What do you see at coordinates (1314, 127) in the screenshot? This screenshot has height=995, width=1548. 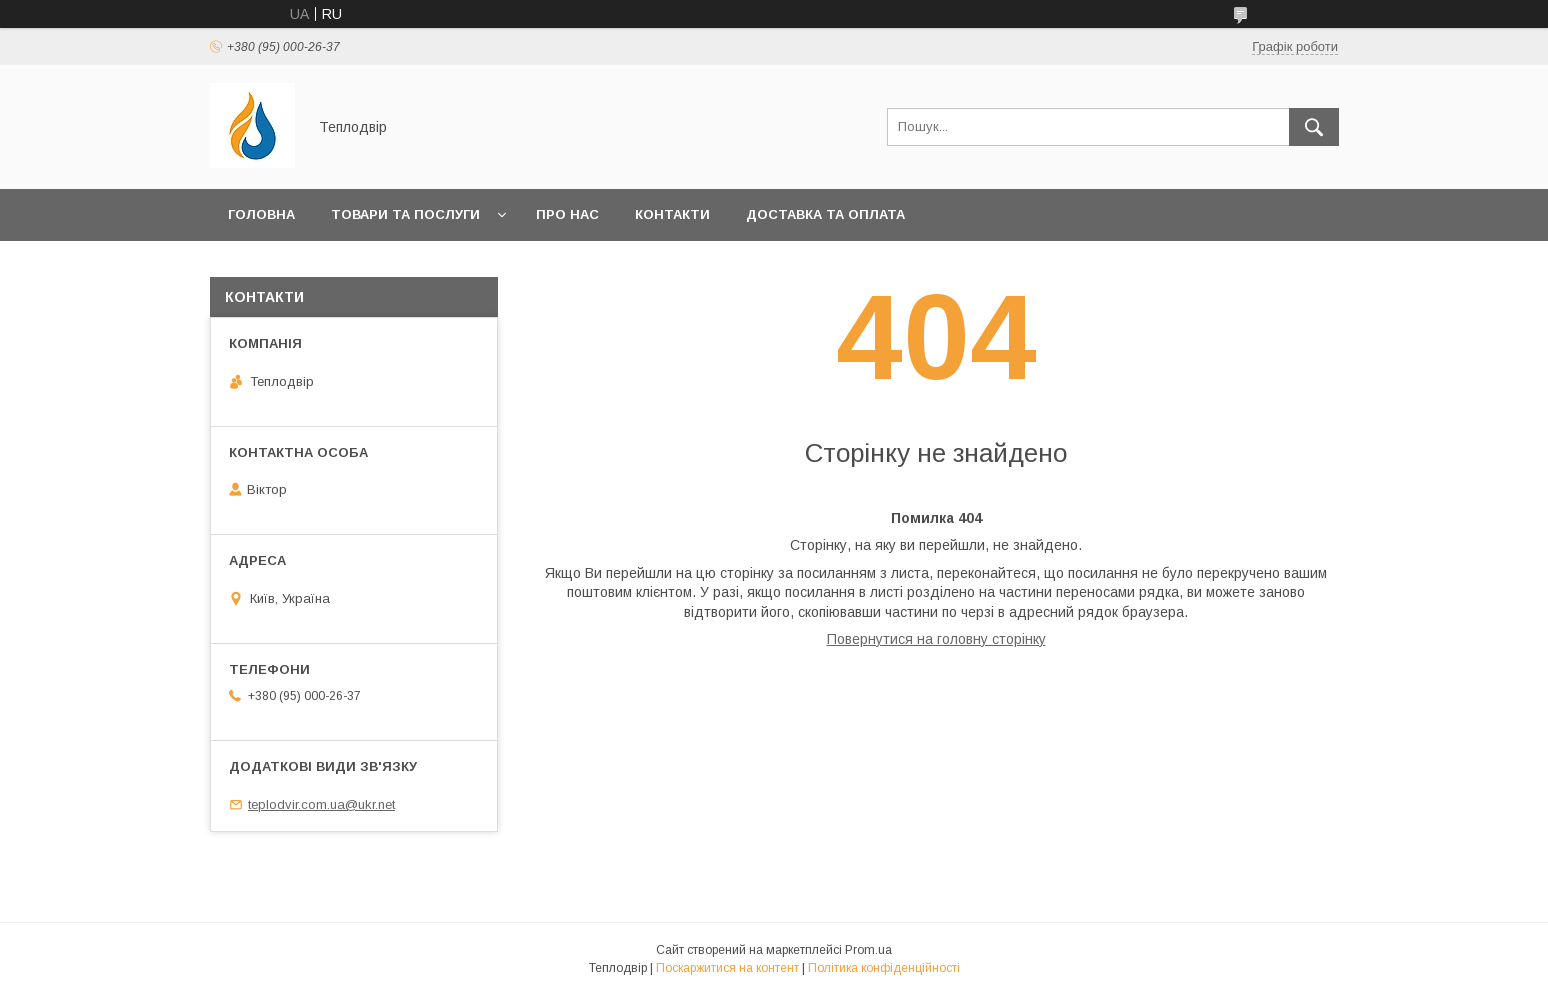 I see `[Шукати]` at bounding box center [1314, 127].